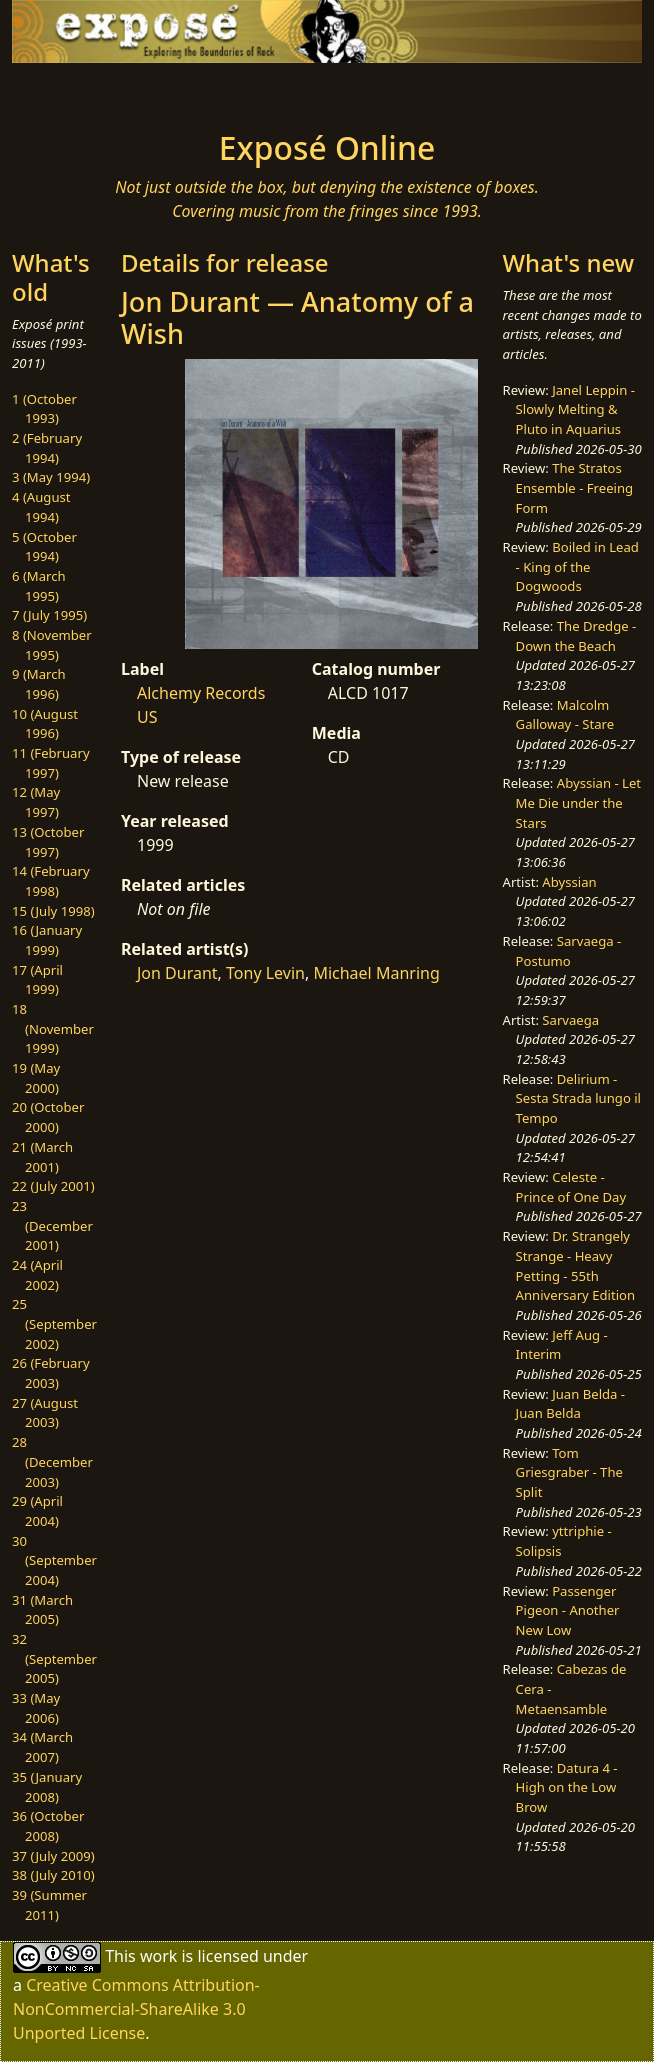 This screenshot has height=2062, width=654. What do you see at coordinates (44, 409) in the screenshot?
I see `1 (October 1993)` at bounding box center [44, 409].